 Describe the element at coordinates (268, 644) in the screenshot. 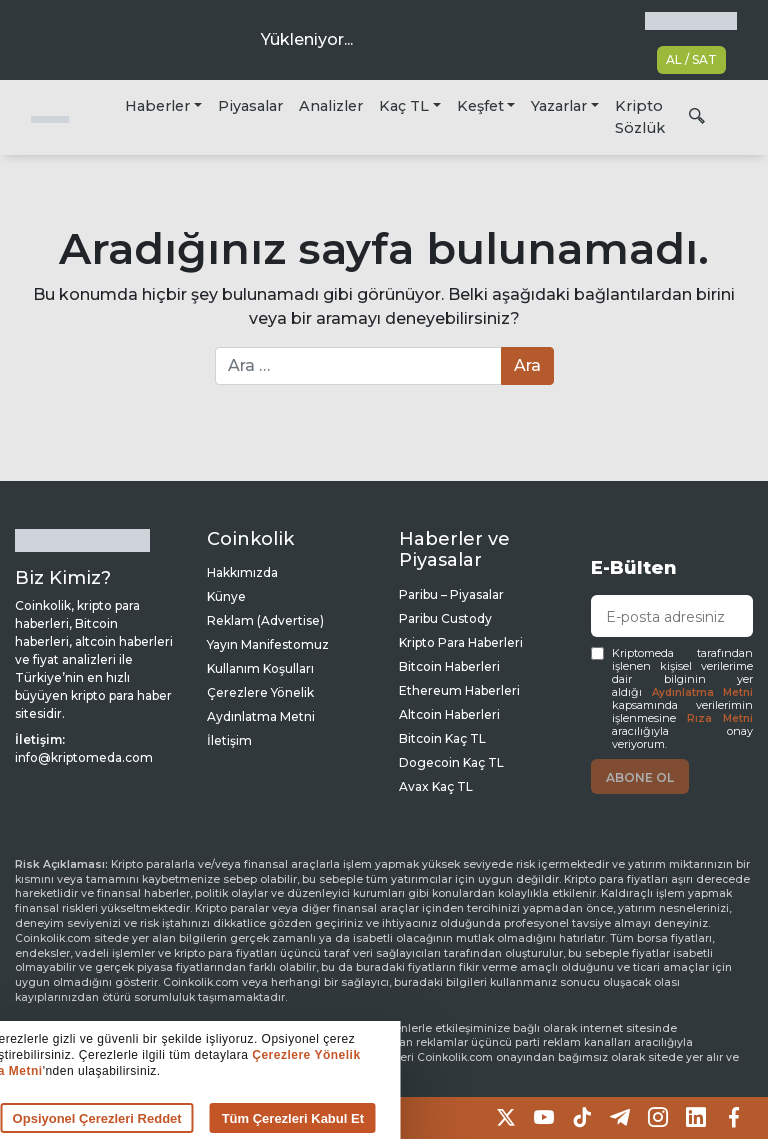

I see `Yayın Manifestomuz` at that location.